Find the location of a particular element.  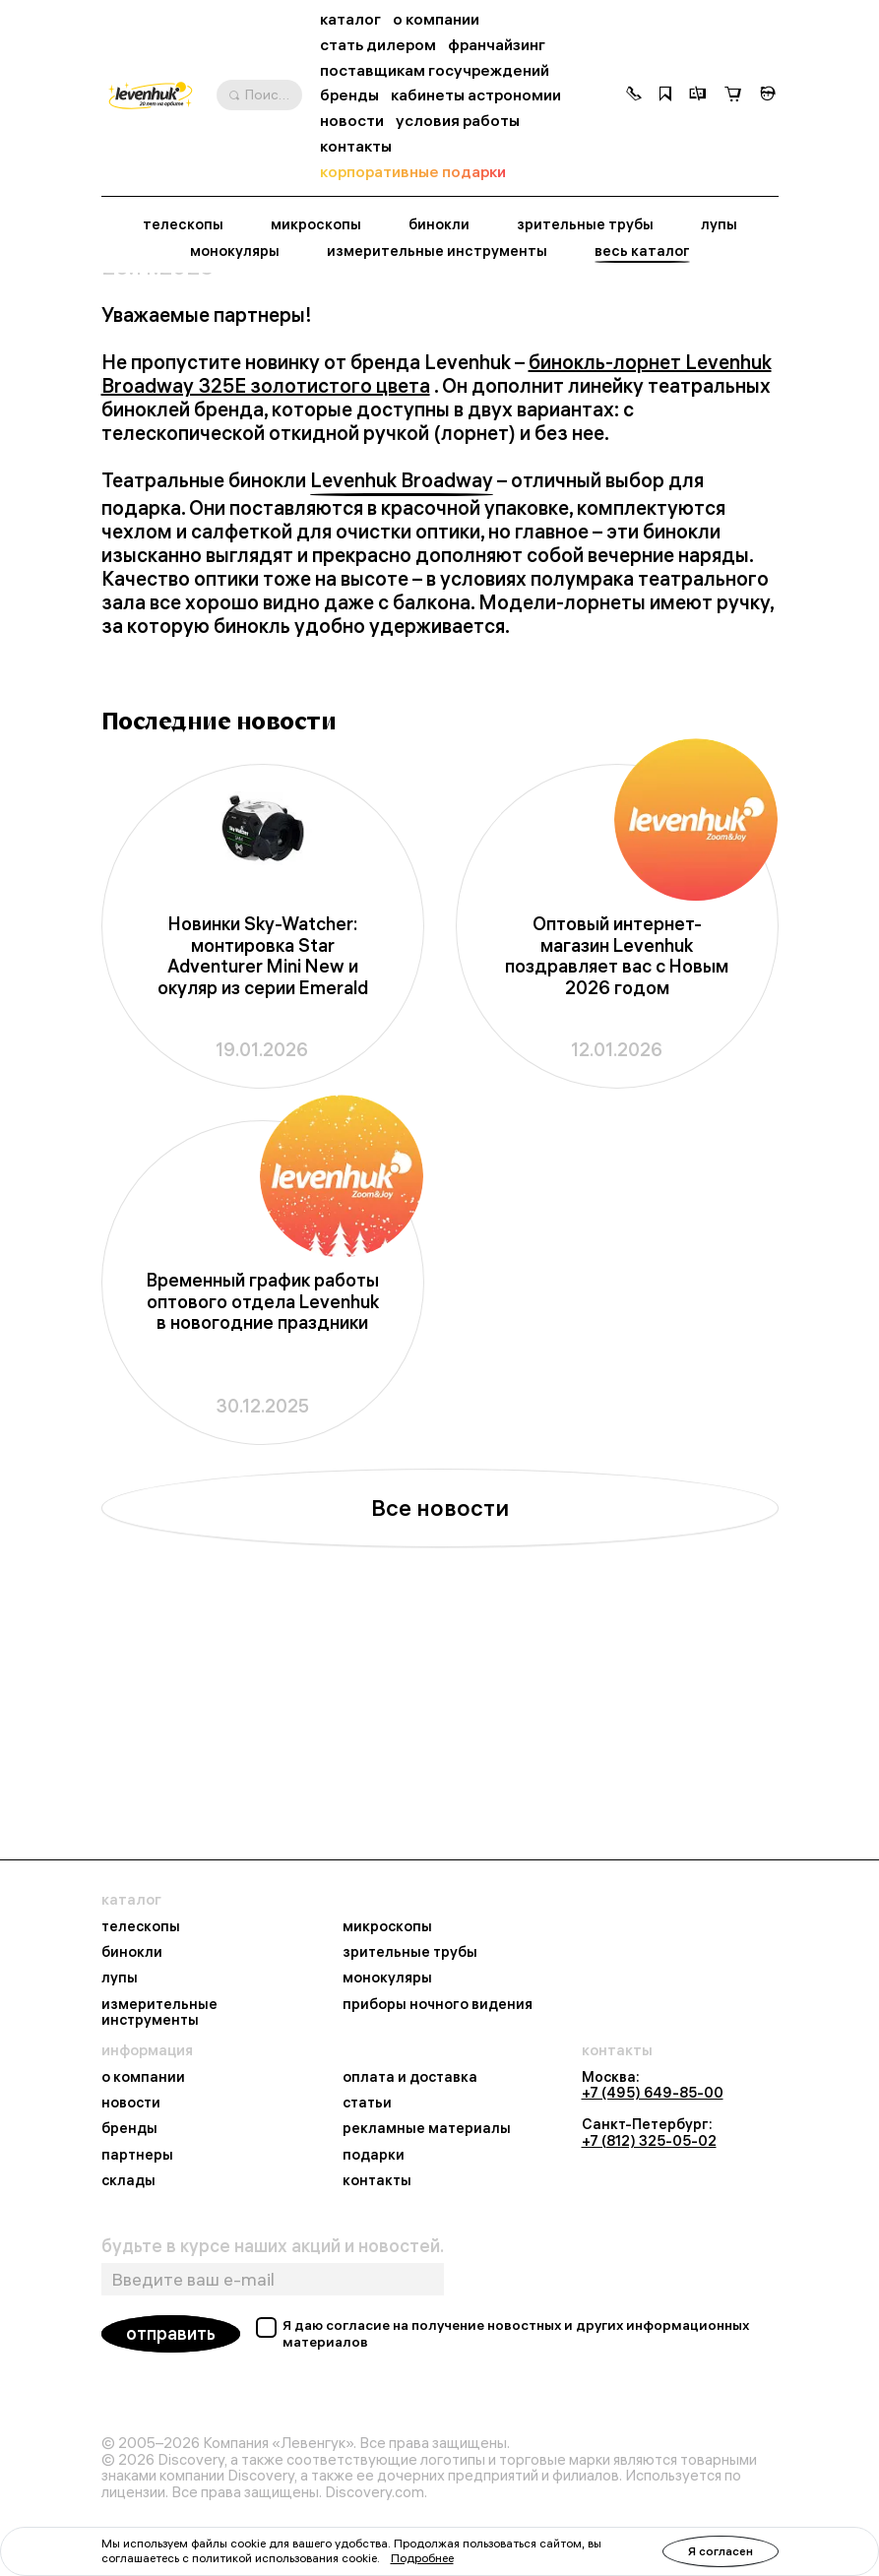

стать дилером is located at coordinates (378, 44).